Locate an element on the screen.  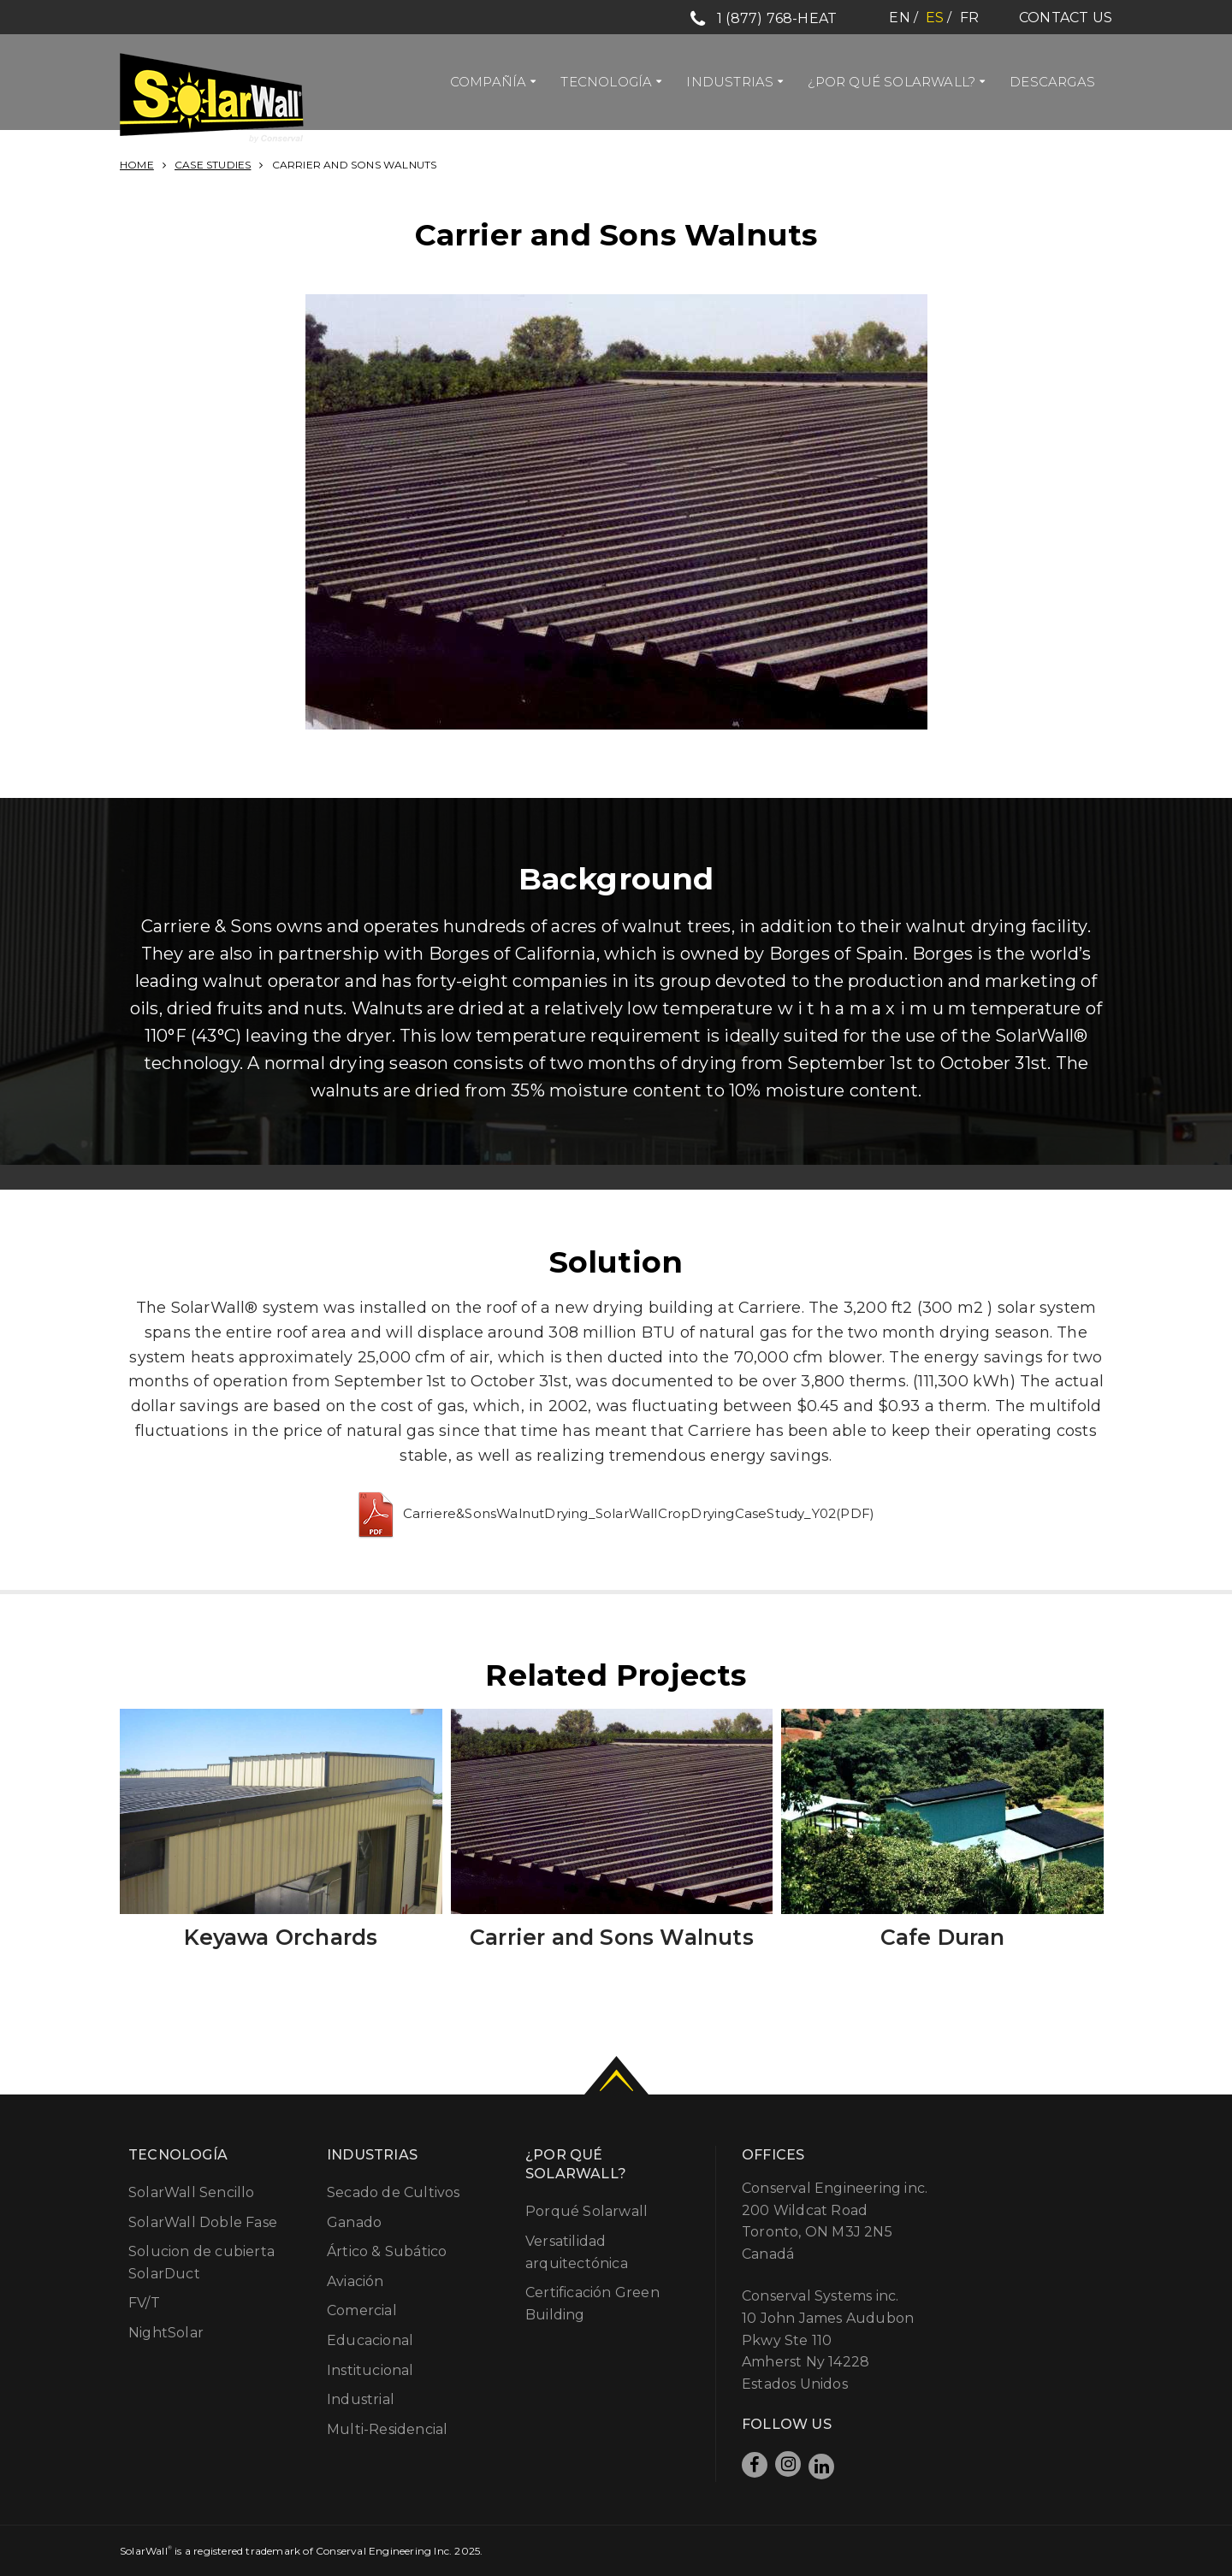
Contact Us is located at coordinates (1065, 17).